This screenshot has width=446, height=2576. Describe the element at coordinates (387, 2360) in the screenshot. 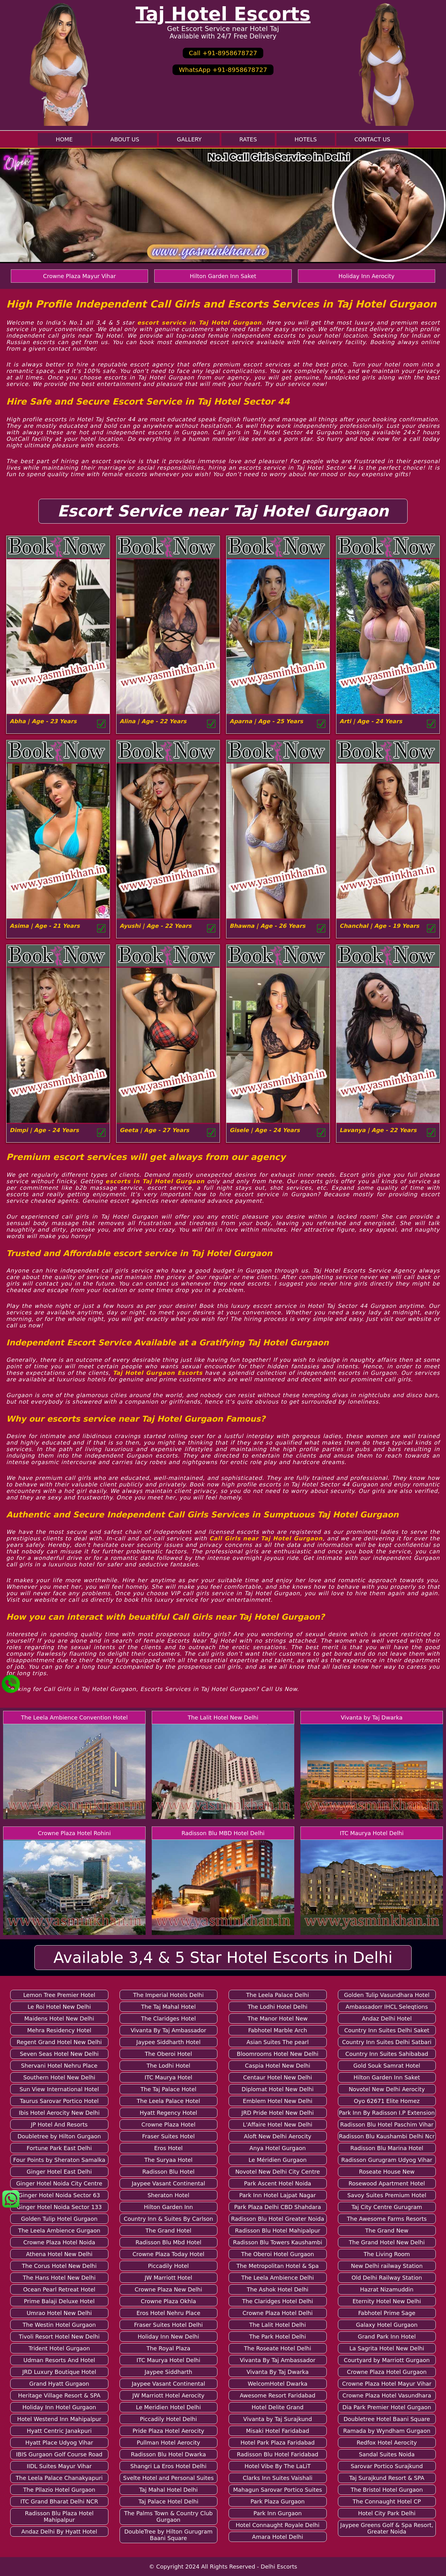

I see `Courtyard by Marriott Gurgaon` at that location.